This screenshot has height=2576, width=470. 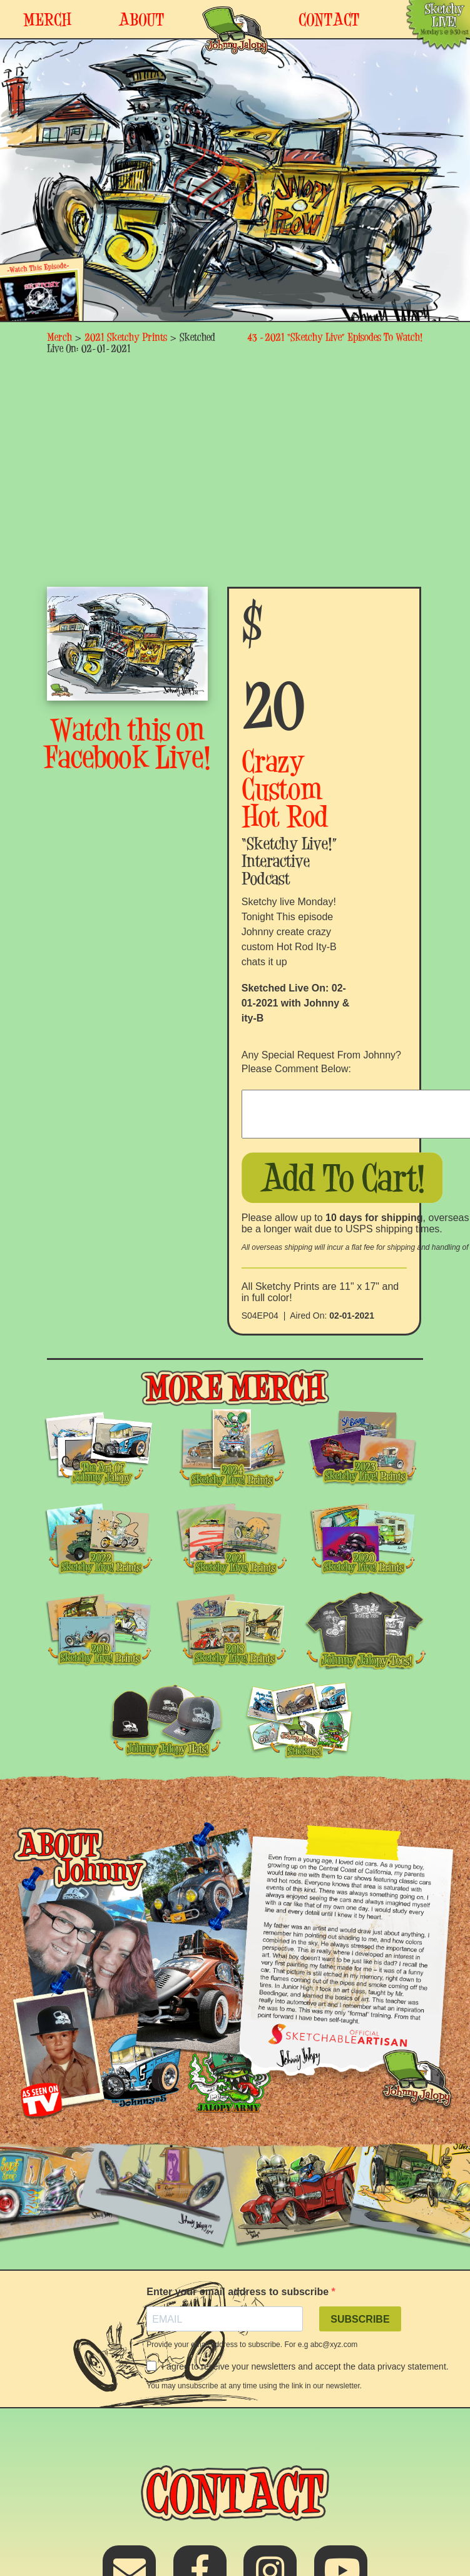 I want to click on You may unsubscribe at any time using the link in our newsletter., so click(x=254, y=2385).